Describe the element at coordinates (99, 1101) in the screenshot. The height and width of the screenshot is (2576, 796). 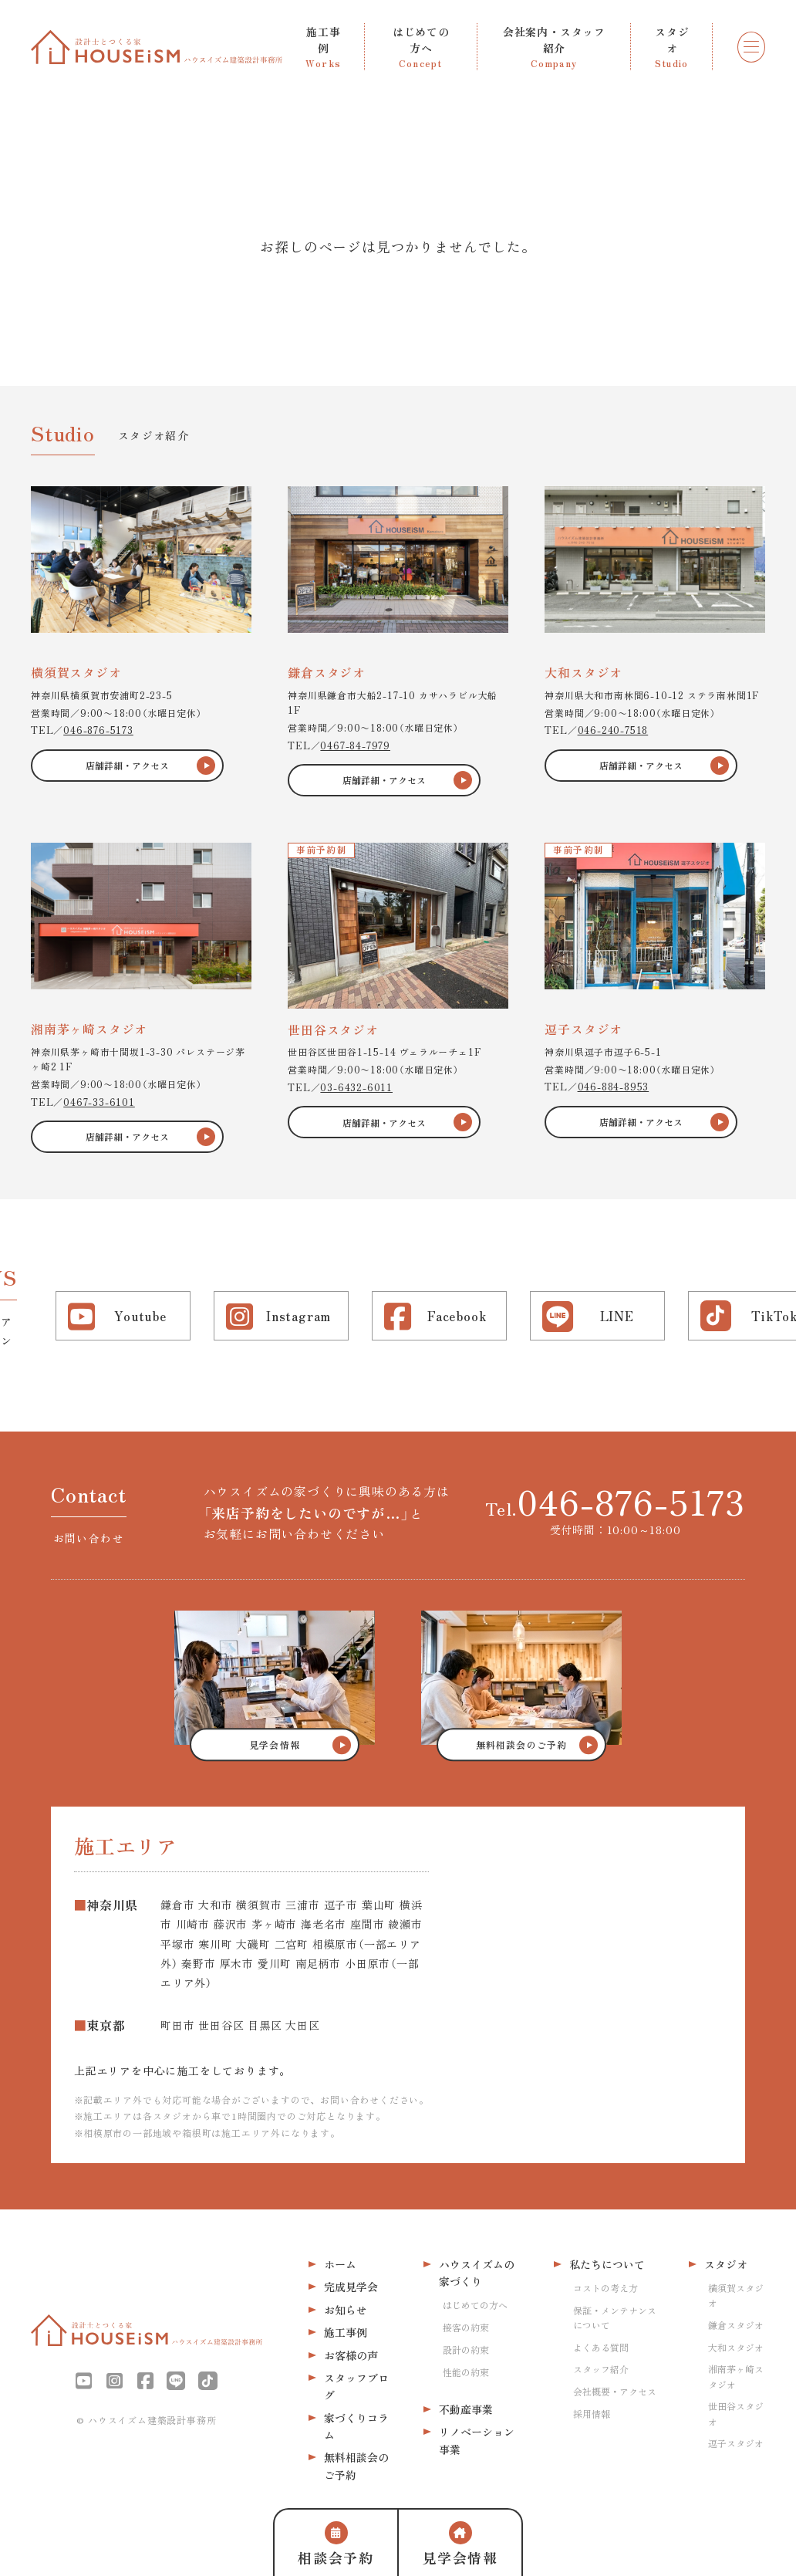
I see `0467-33-6101` at that location.